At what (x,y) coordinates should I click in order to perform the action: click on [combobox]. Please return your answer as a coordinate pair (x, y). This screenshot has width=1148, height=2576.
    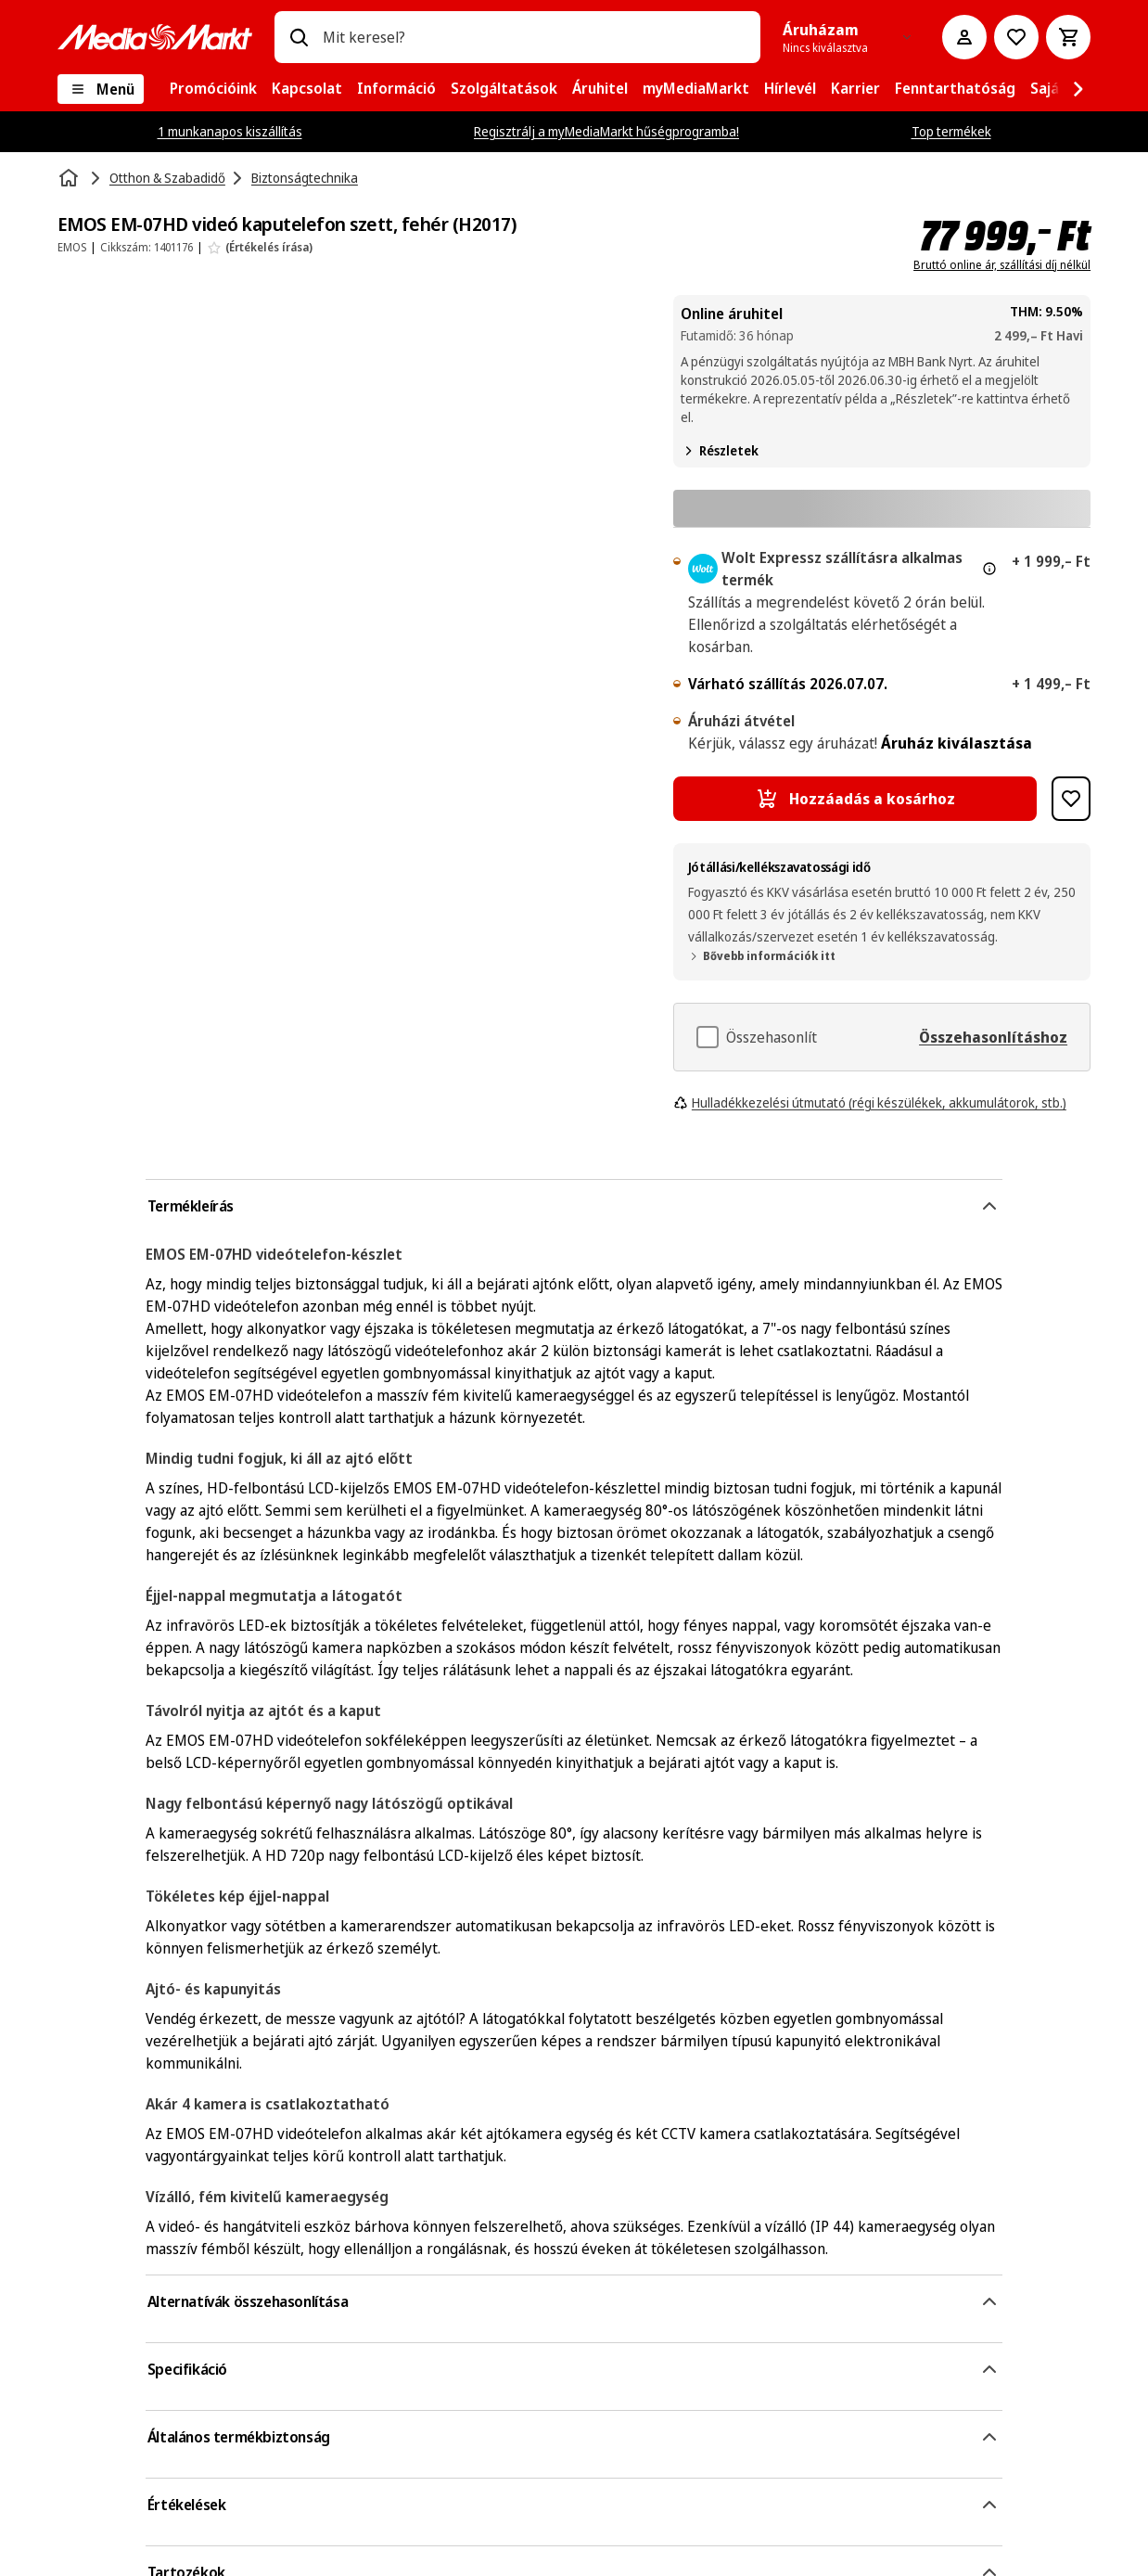
    Looking at the image, I should click on (534, 37).